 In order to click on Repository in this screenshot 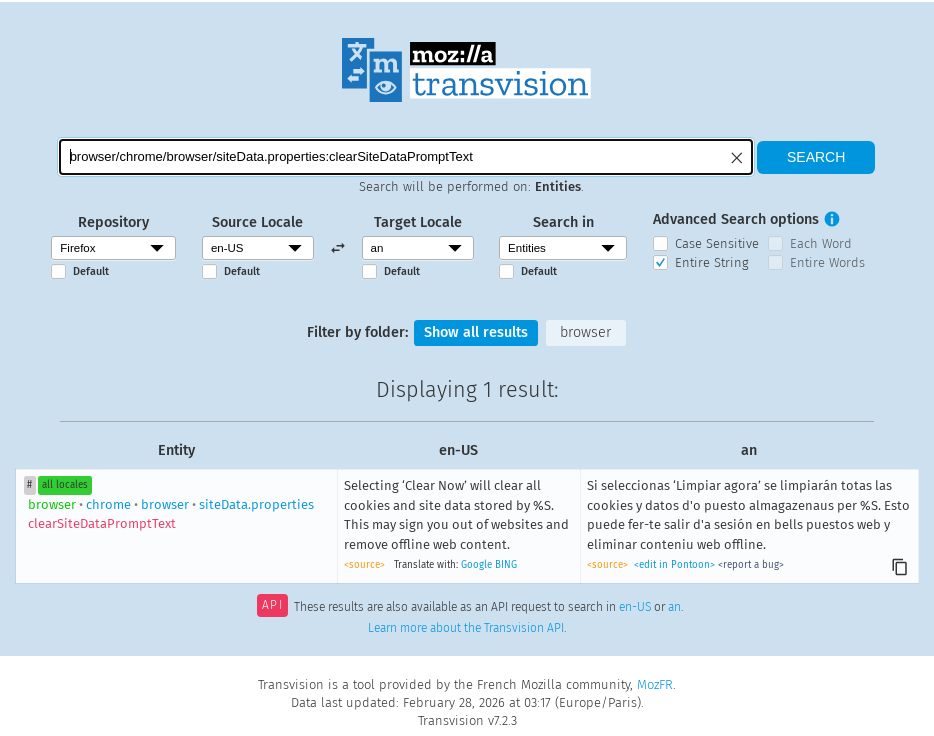, I will do `click(113, 222)`.